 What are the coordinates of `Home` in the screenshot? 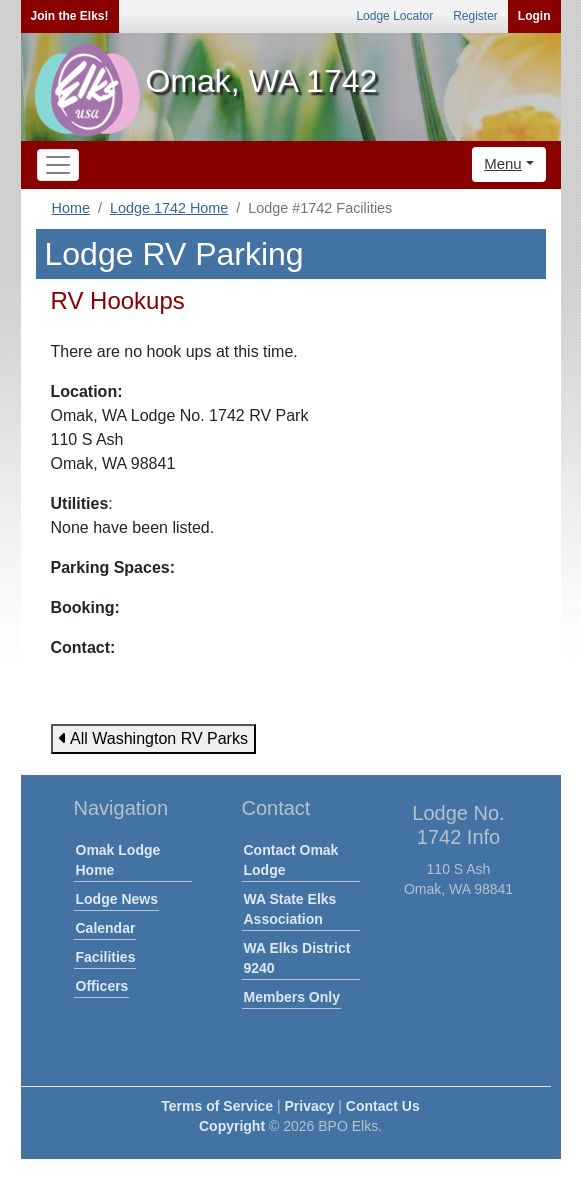 It's located at (71, 208).